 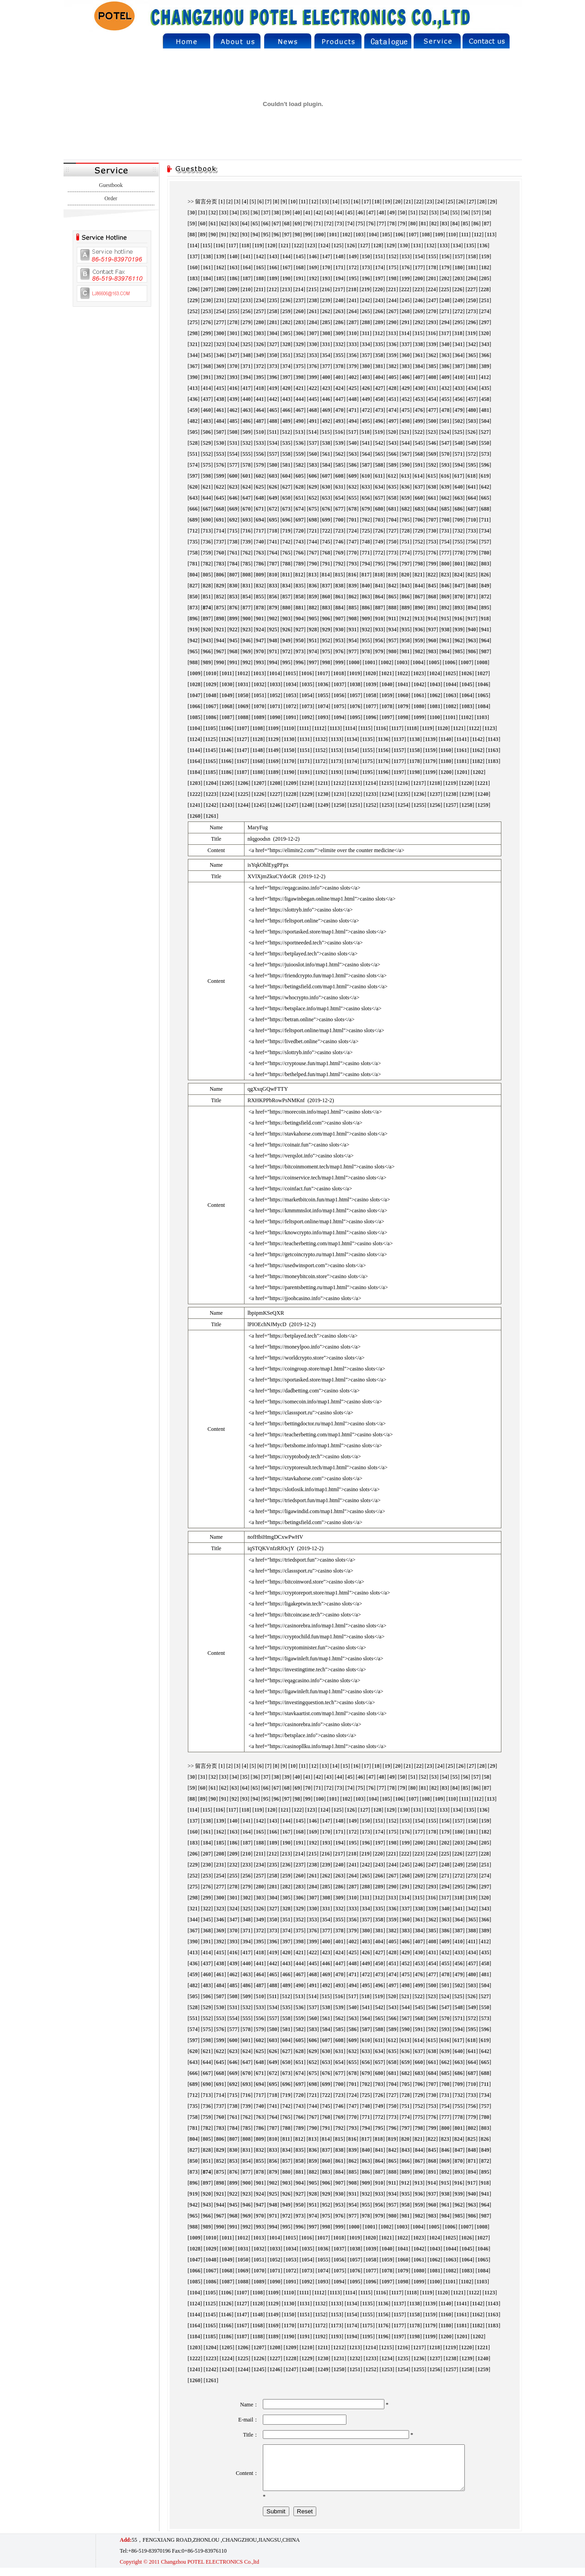 What do you see at coordinates (354, 783) in the screenshot?
I see `1213` at bounding box center [354, 783].